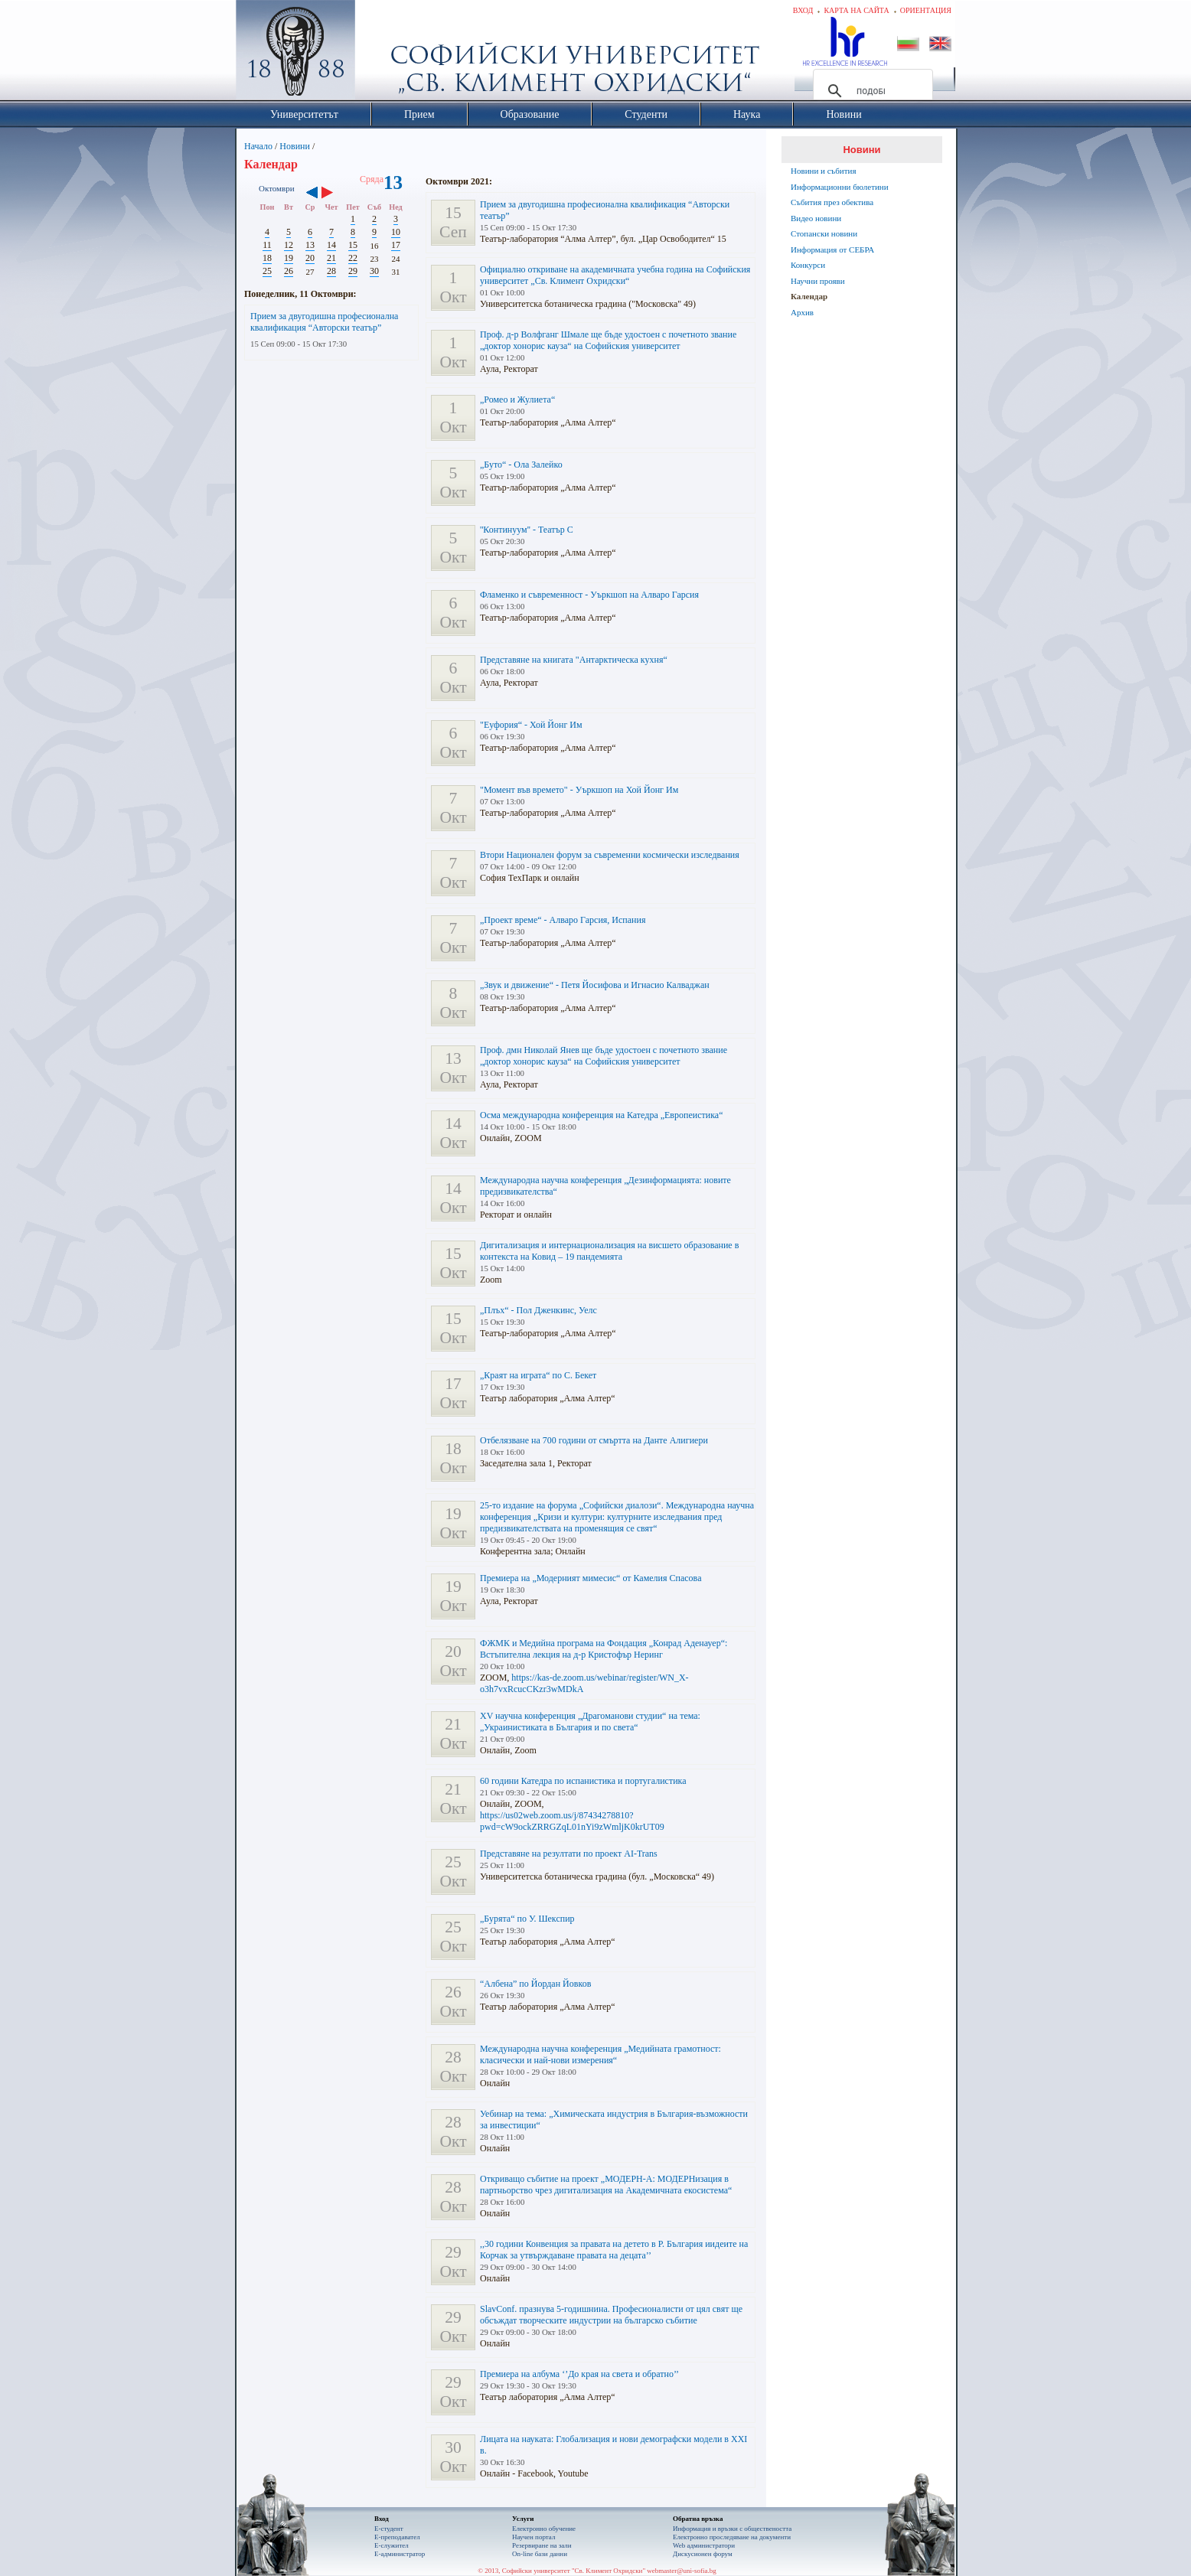 This screenshot has height=2576, width=1191. What do you see at coordinates (583, 1780) in the screenshot?
I see `60 години Катедра по испанистика и португалистика` at bounding box center [583, 1780].